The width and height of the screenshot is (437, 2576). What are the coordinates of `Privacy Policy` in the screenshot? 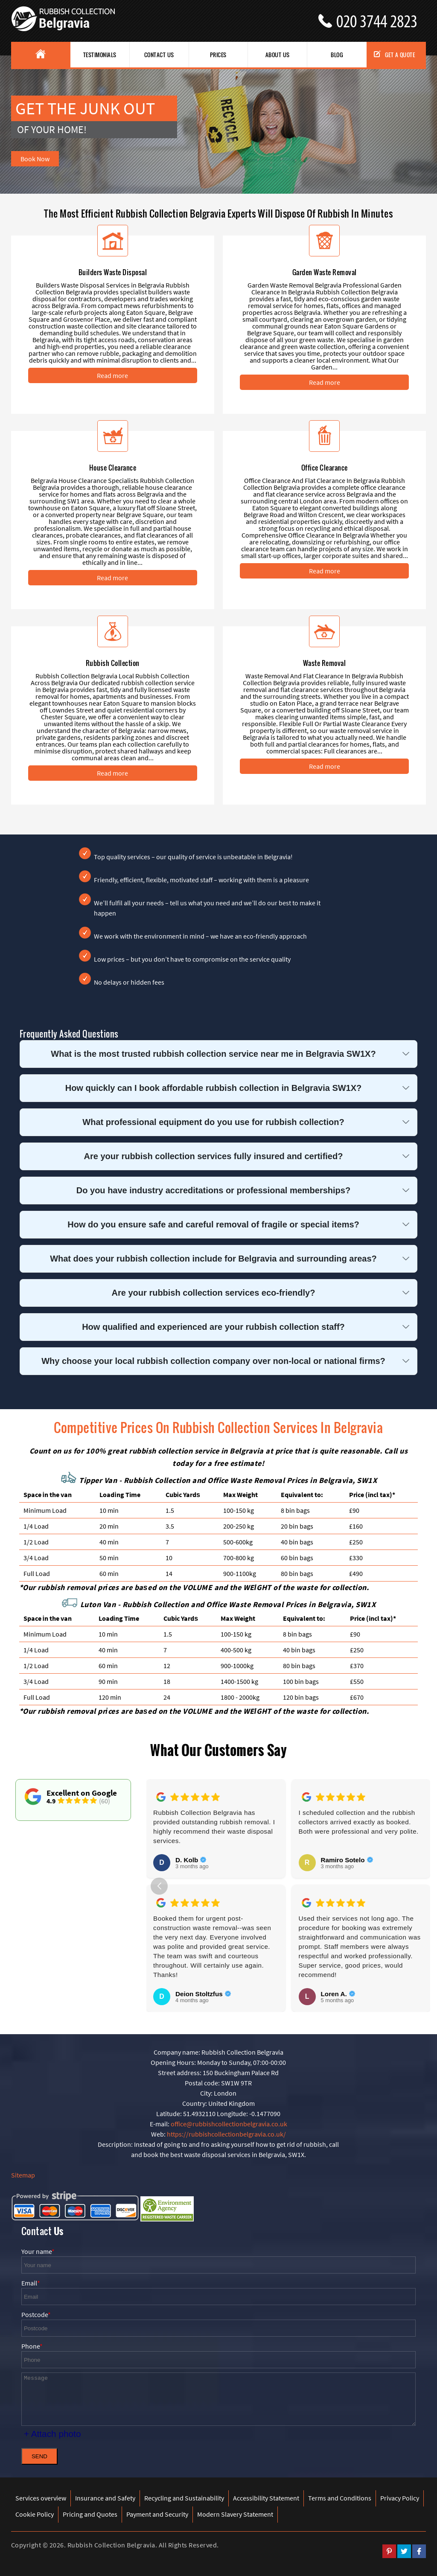 It's located at (399, 2498).